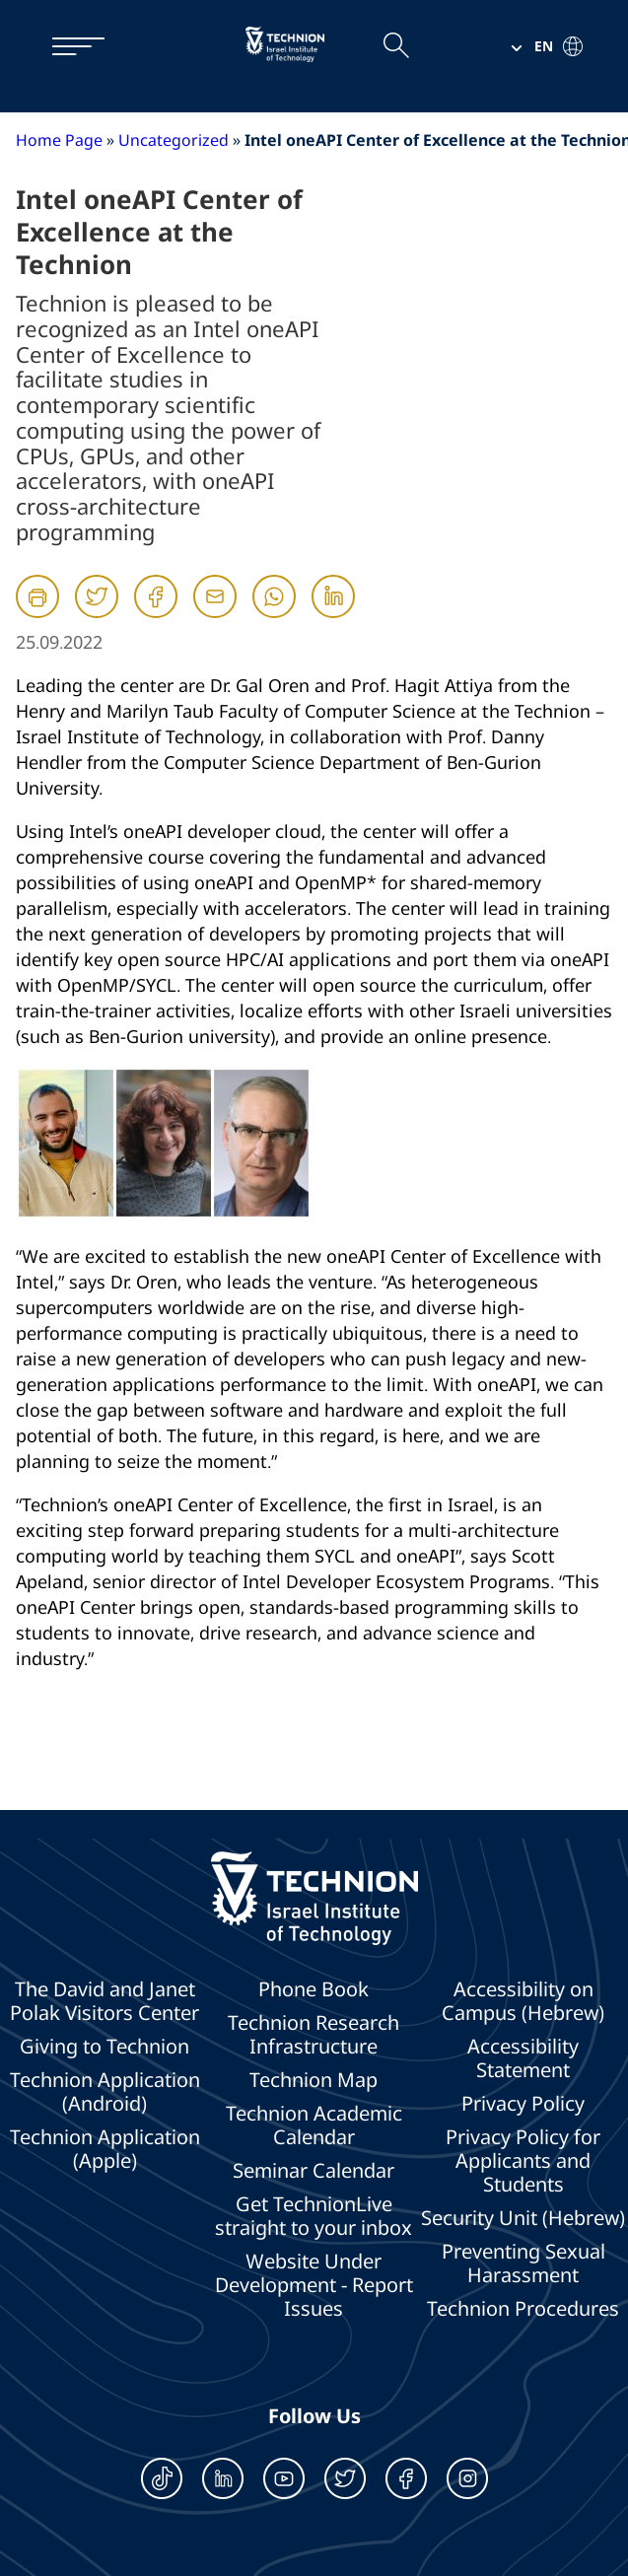 Image resolution: width=628 pixels, height=2576 pixels. What do you see at coordinates (173, 140) in the screenshot?
I see `Uncategorized` at bounding box center [173, 140].